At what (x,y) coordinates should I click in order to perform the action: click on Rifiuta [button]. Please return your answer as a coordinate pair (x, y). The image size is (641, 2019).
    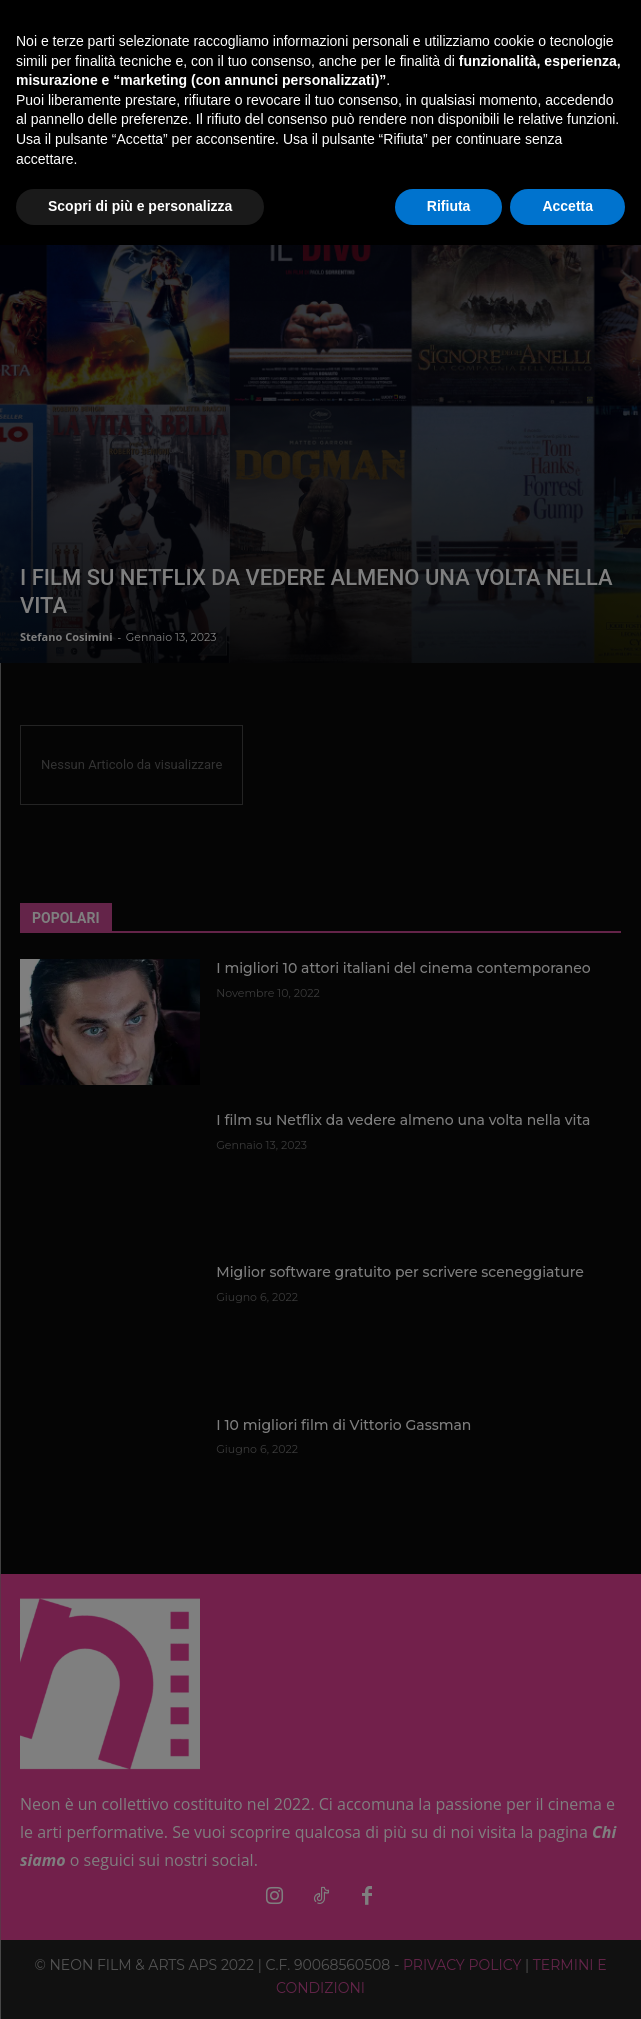
    Looking at the image, I should click on (449, 206).